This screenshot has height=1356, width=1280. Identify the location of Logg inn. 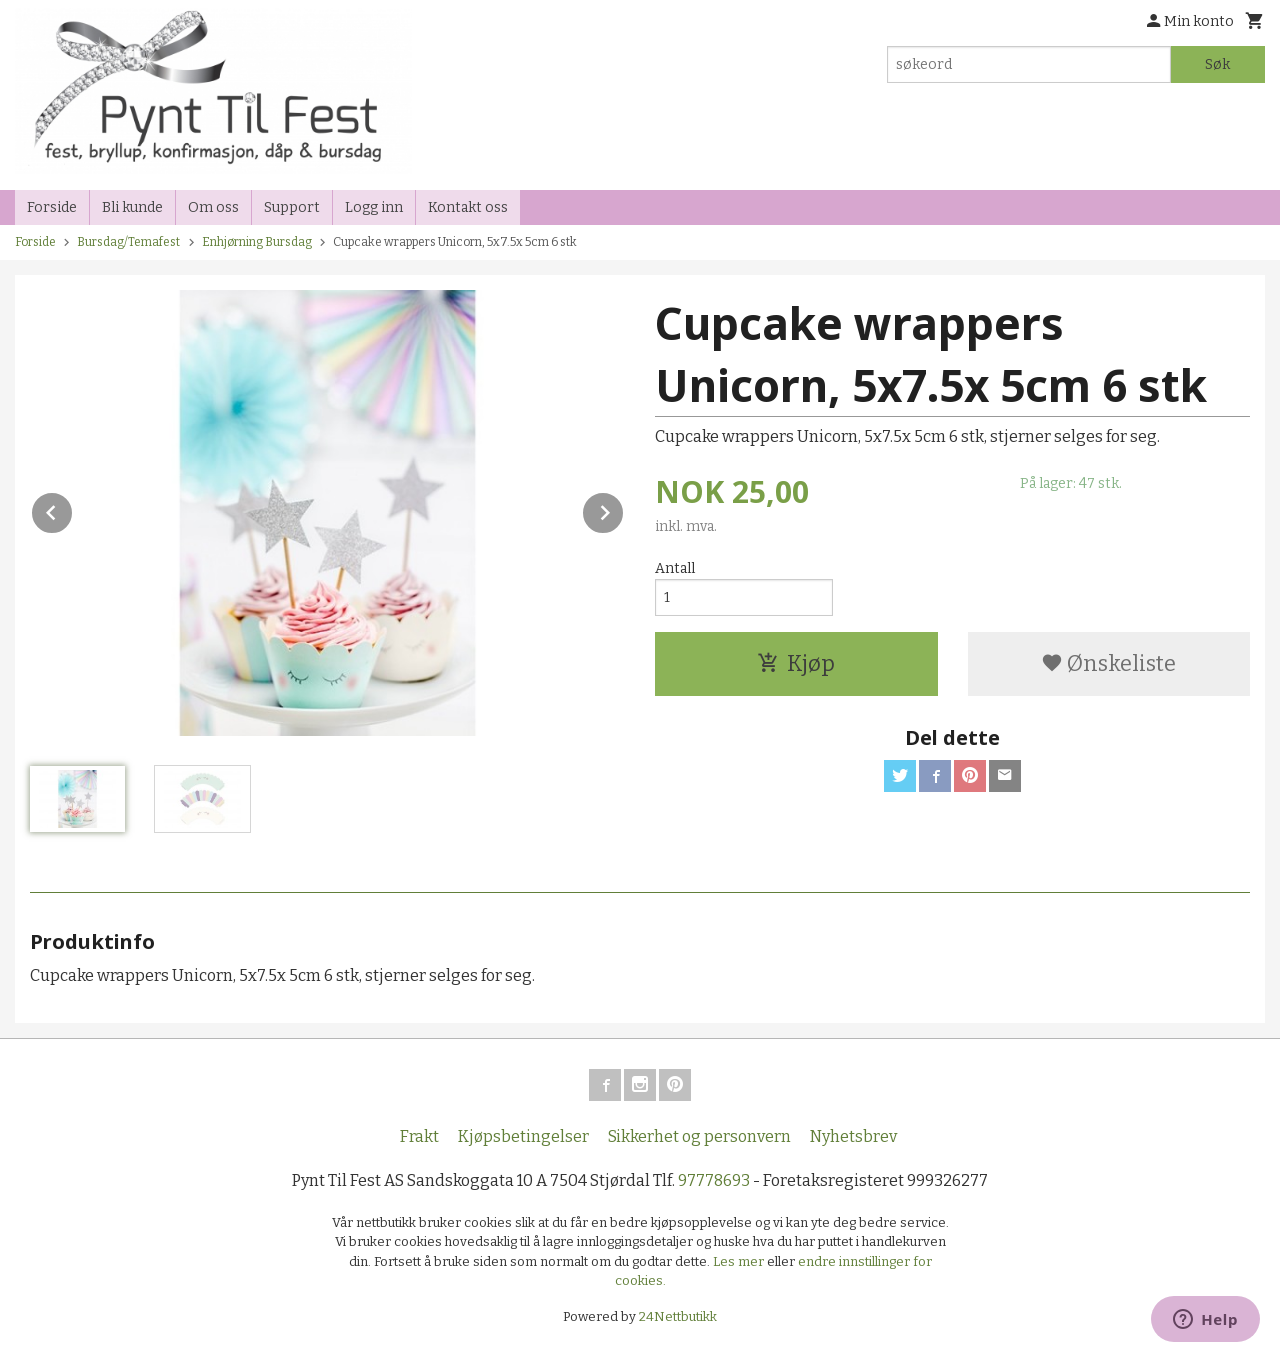
(374, 207).